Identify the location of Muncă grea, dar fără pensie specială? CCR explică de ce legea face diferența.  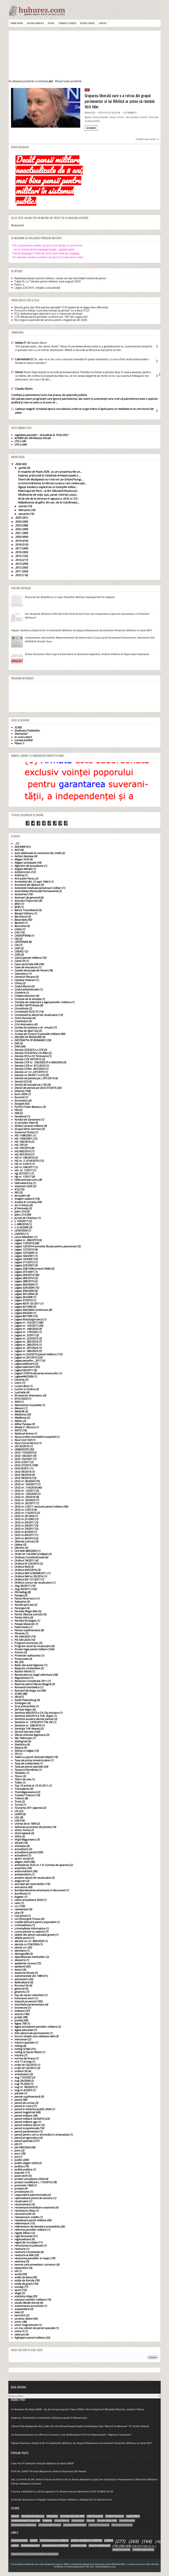
(61, 307).